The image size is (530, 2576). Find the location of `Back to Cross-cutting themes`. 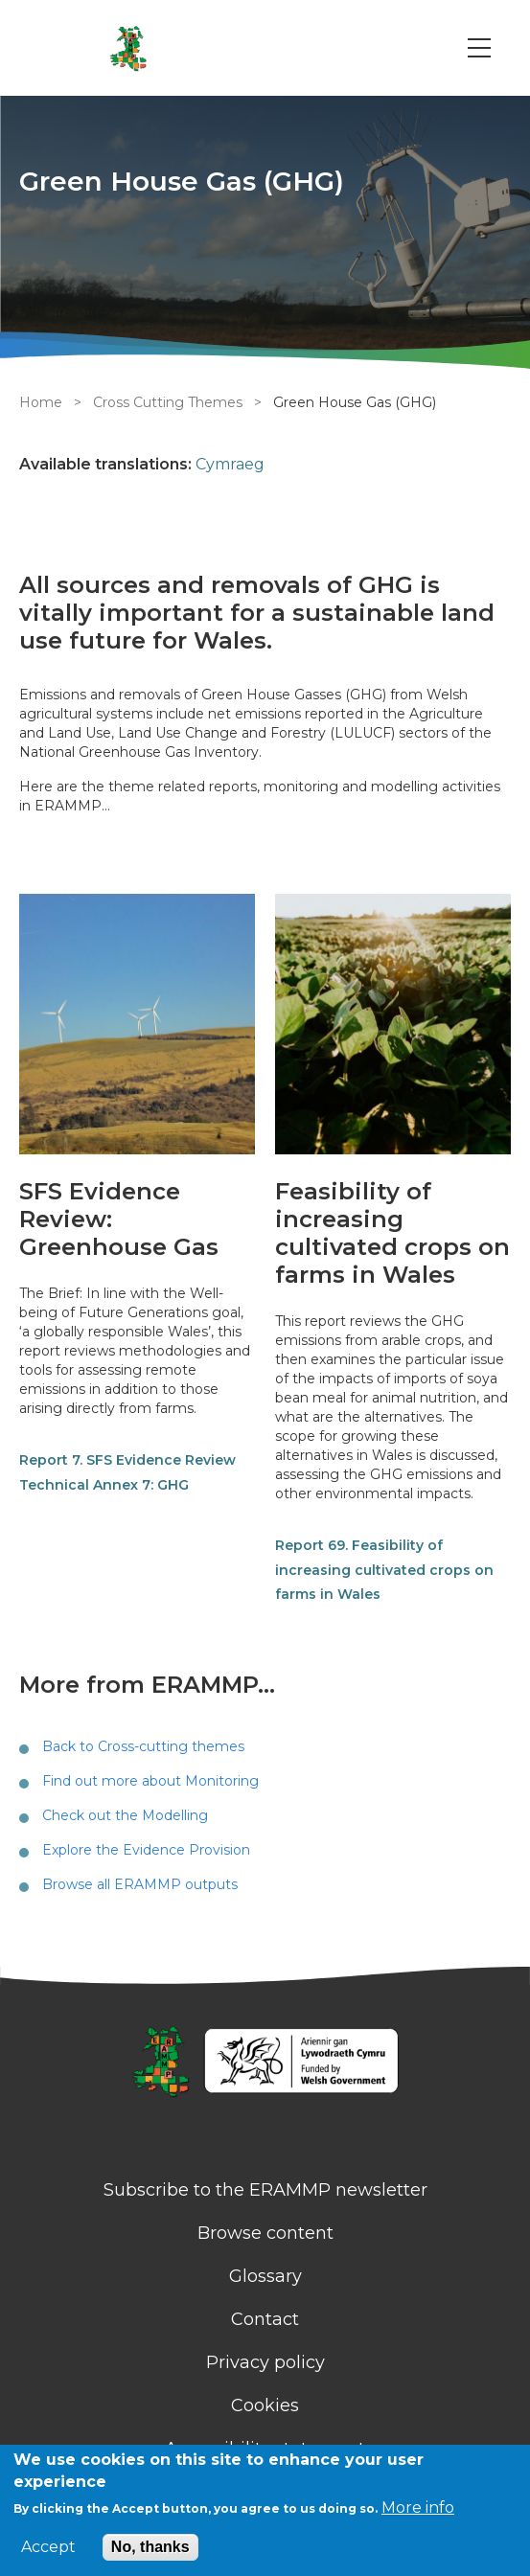

Back to Cross-cutting themes is located at coordinates (143, 1746).